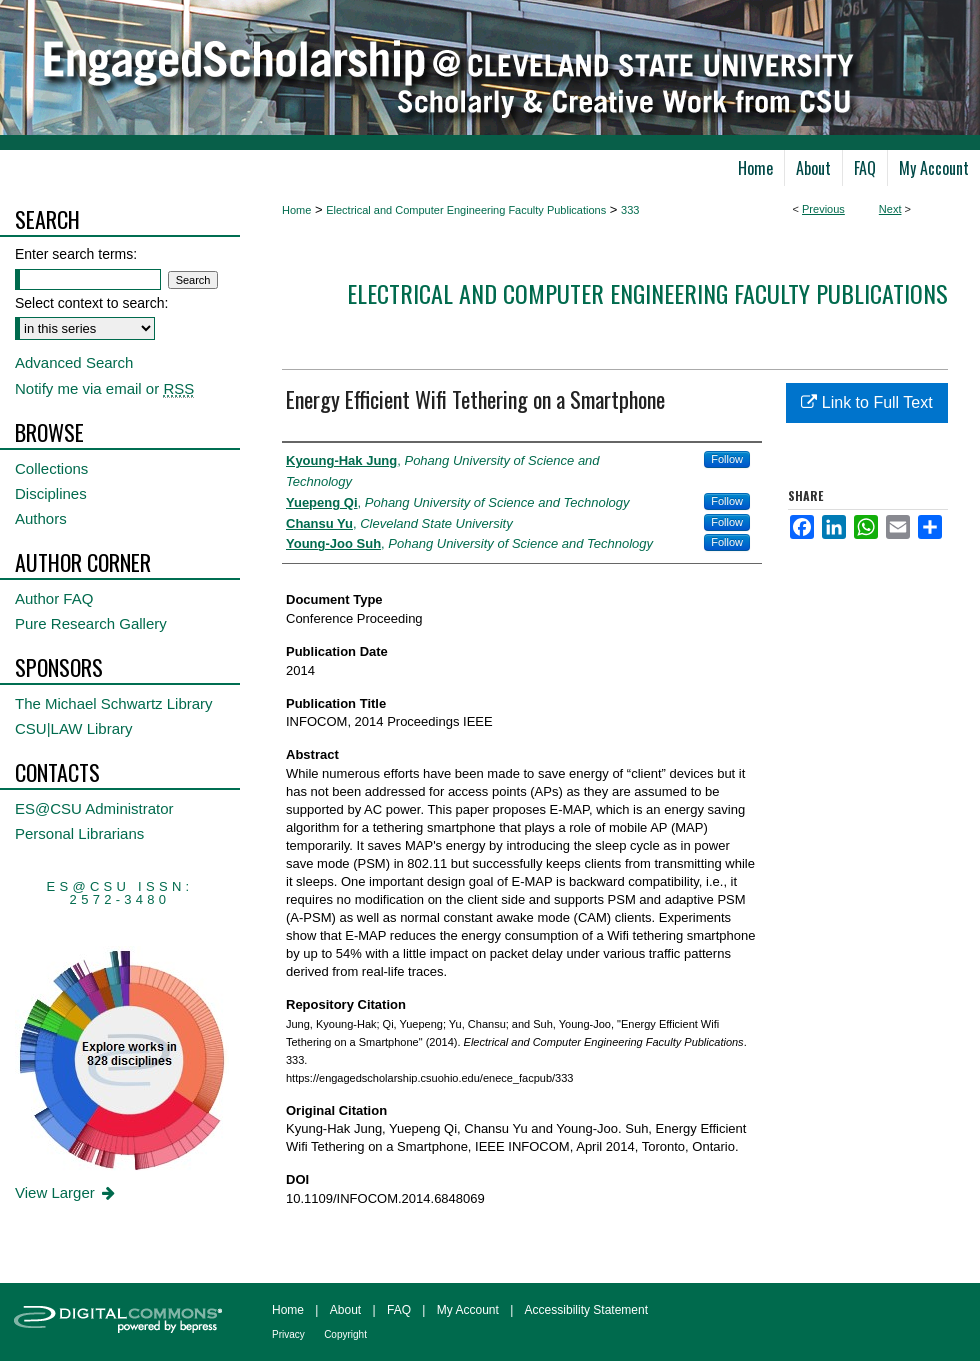  Describe the element at coordinates (466, 210) in the screenshot. I see `Electrical and Computer Engineering Faculty Publications` at that location.